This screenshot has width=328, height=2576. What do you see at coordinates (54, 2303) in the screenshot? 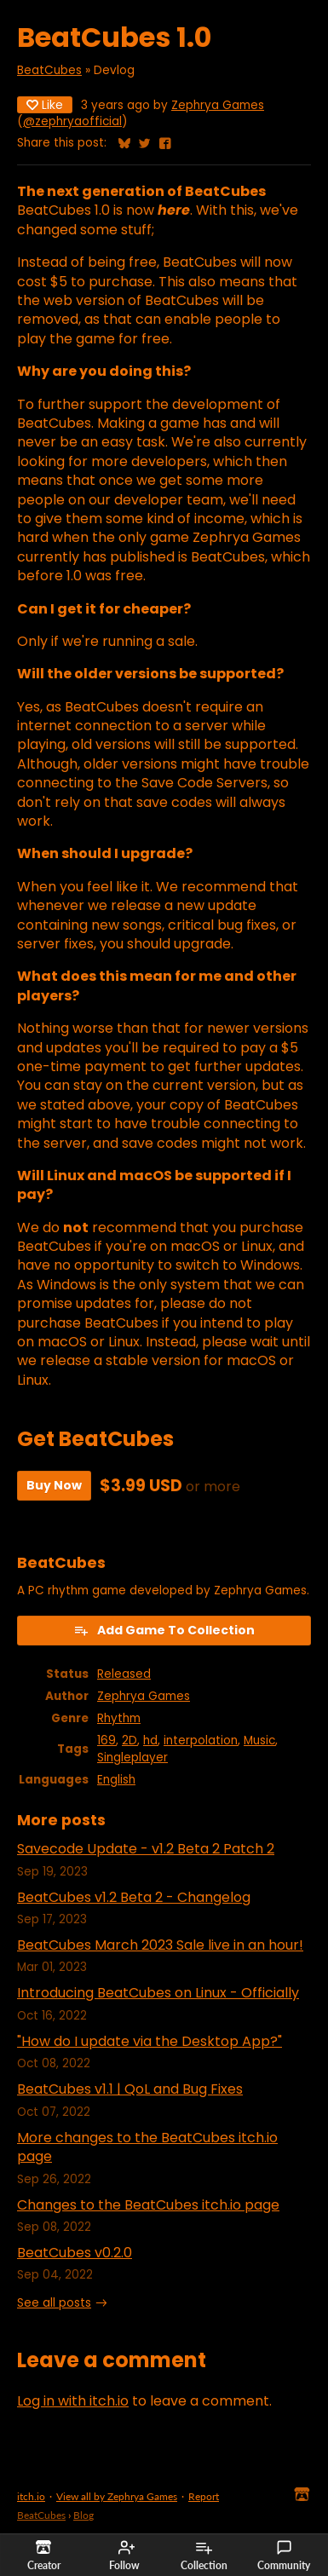
I see `See all posts` at bounding box center [54, 2303].